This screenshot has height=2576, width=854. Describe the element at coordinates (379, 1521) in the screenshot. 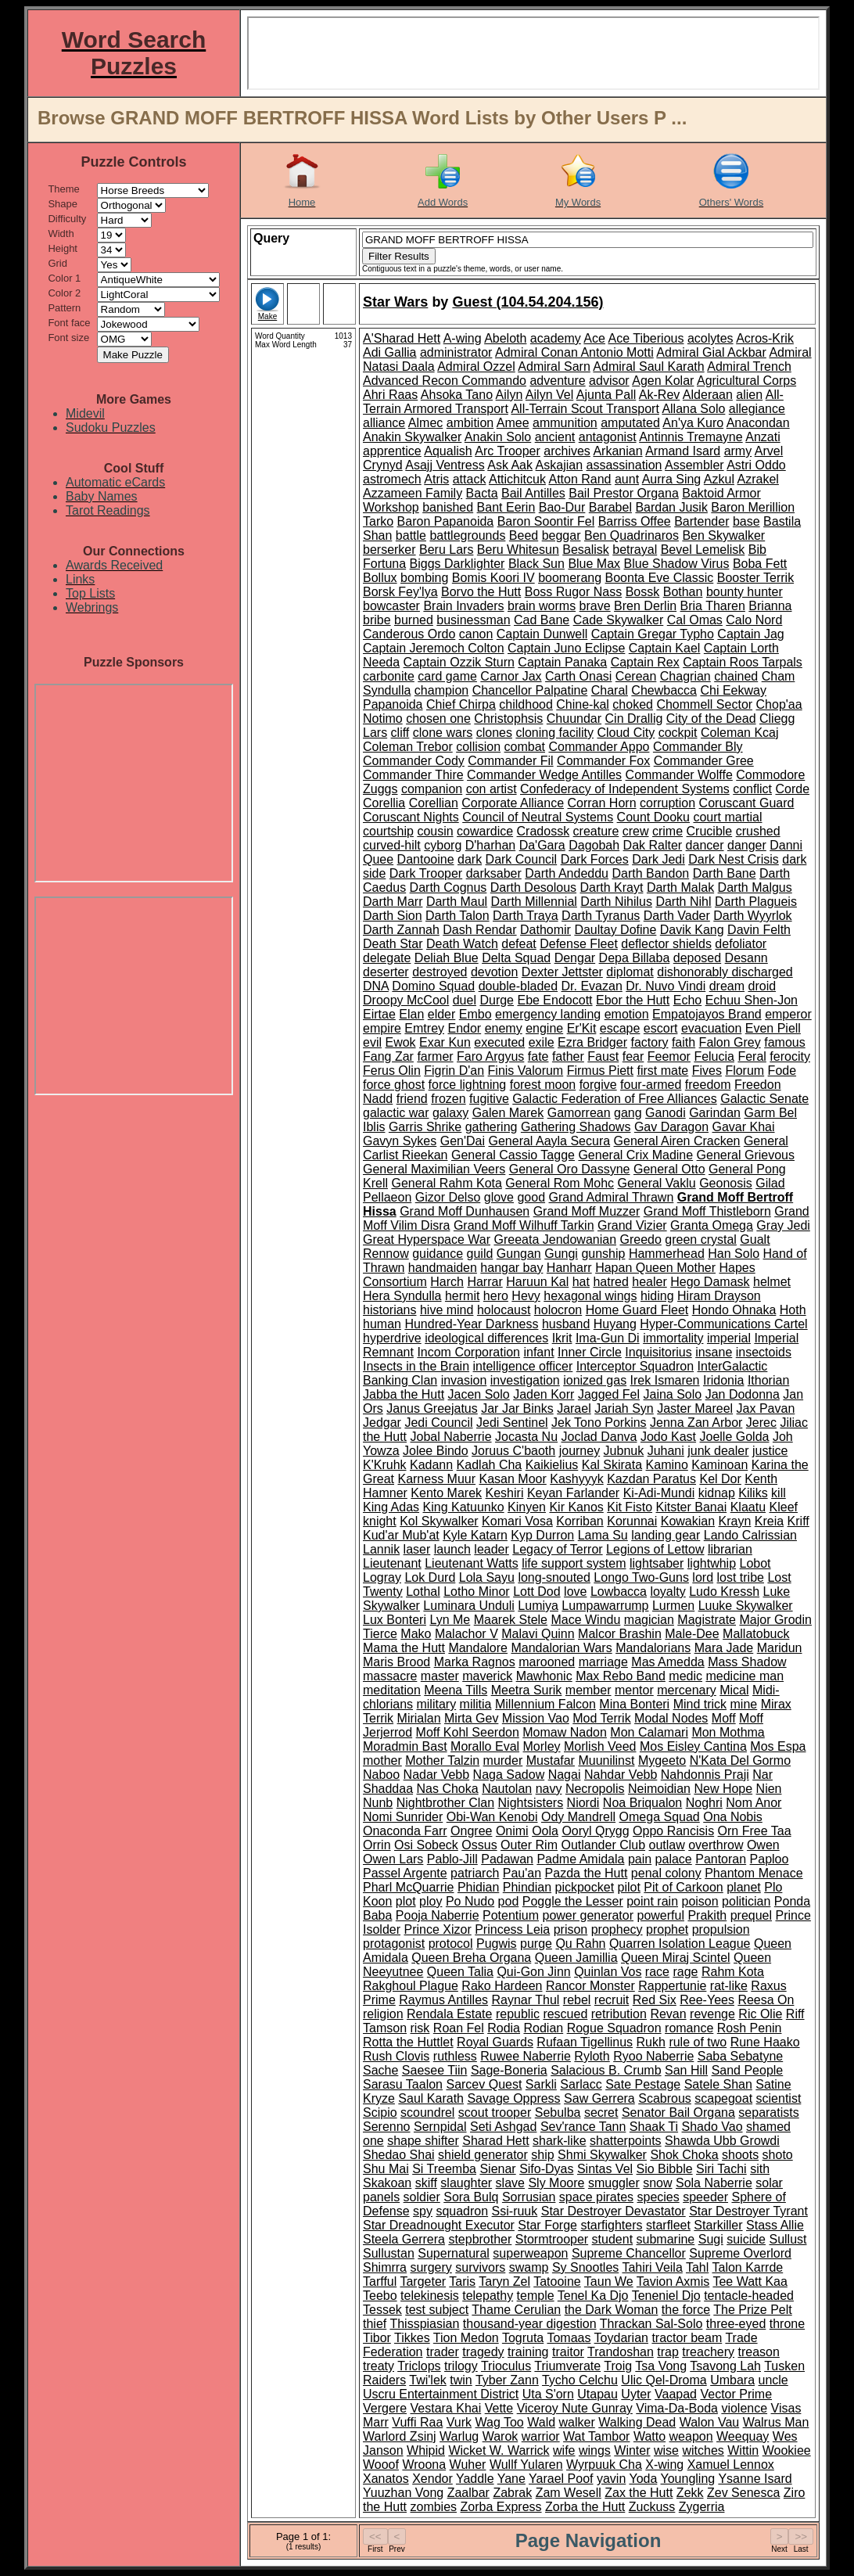

I see `knight` at that location.